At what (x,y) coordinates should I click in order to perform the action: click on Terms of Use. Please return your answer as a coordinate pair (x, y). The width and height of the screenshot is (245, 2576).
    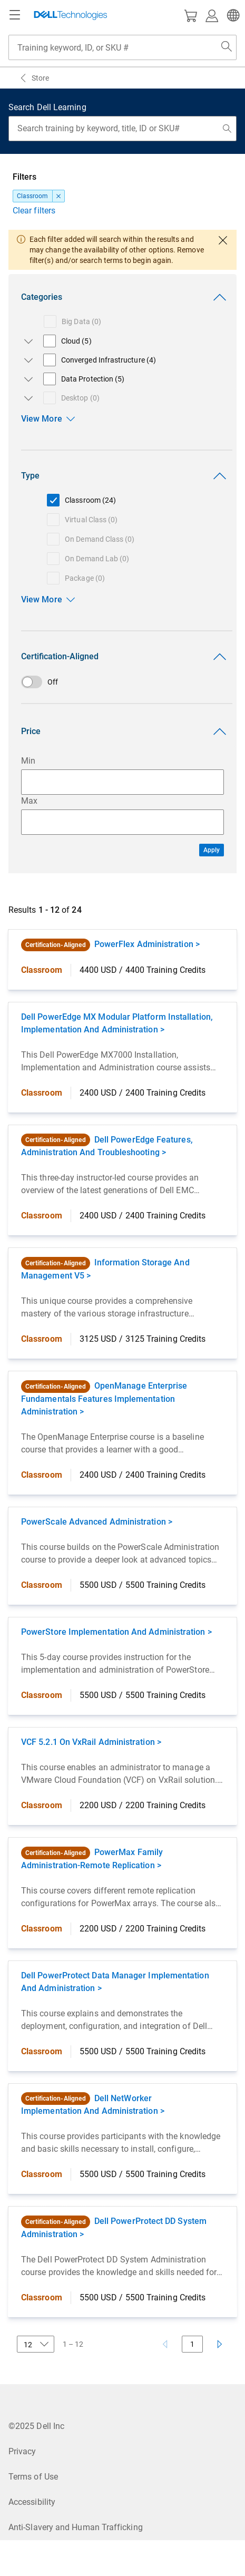
    Looking at the image, I should click on (33, 2477).